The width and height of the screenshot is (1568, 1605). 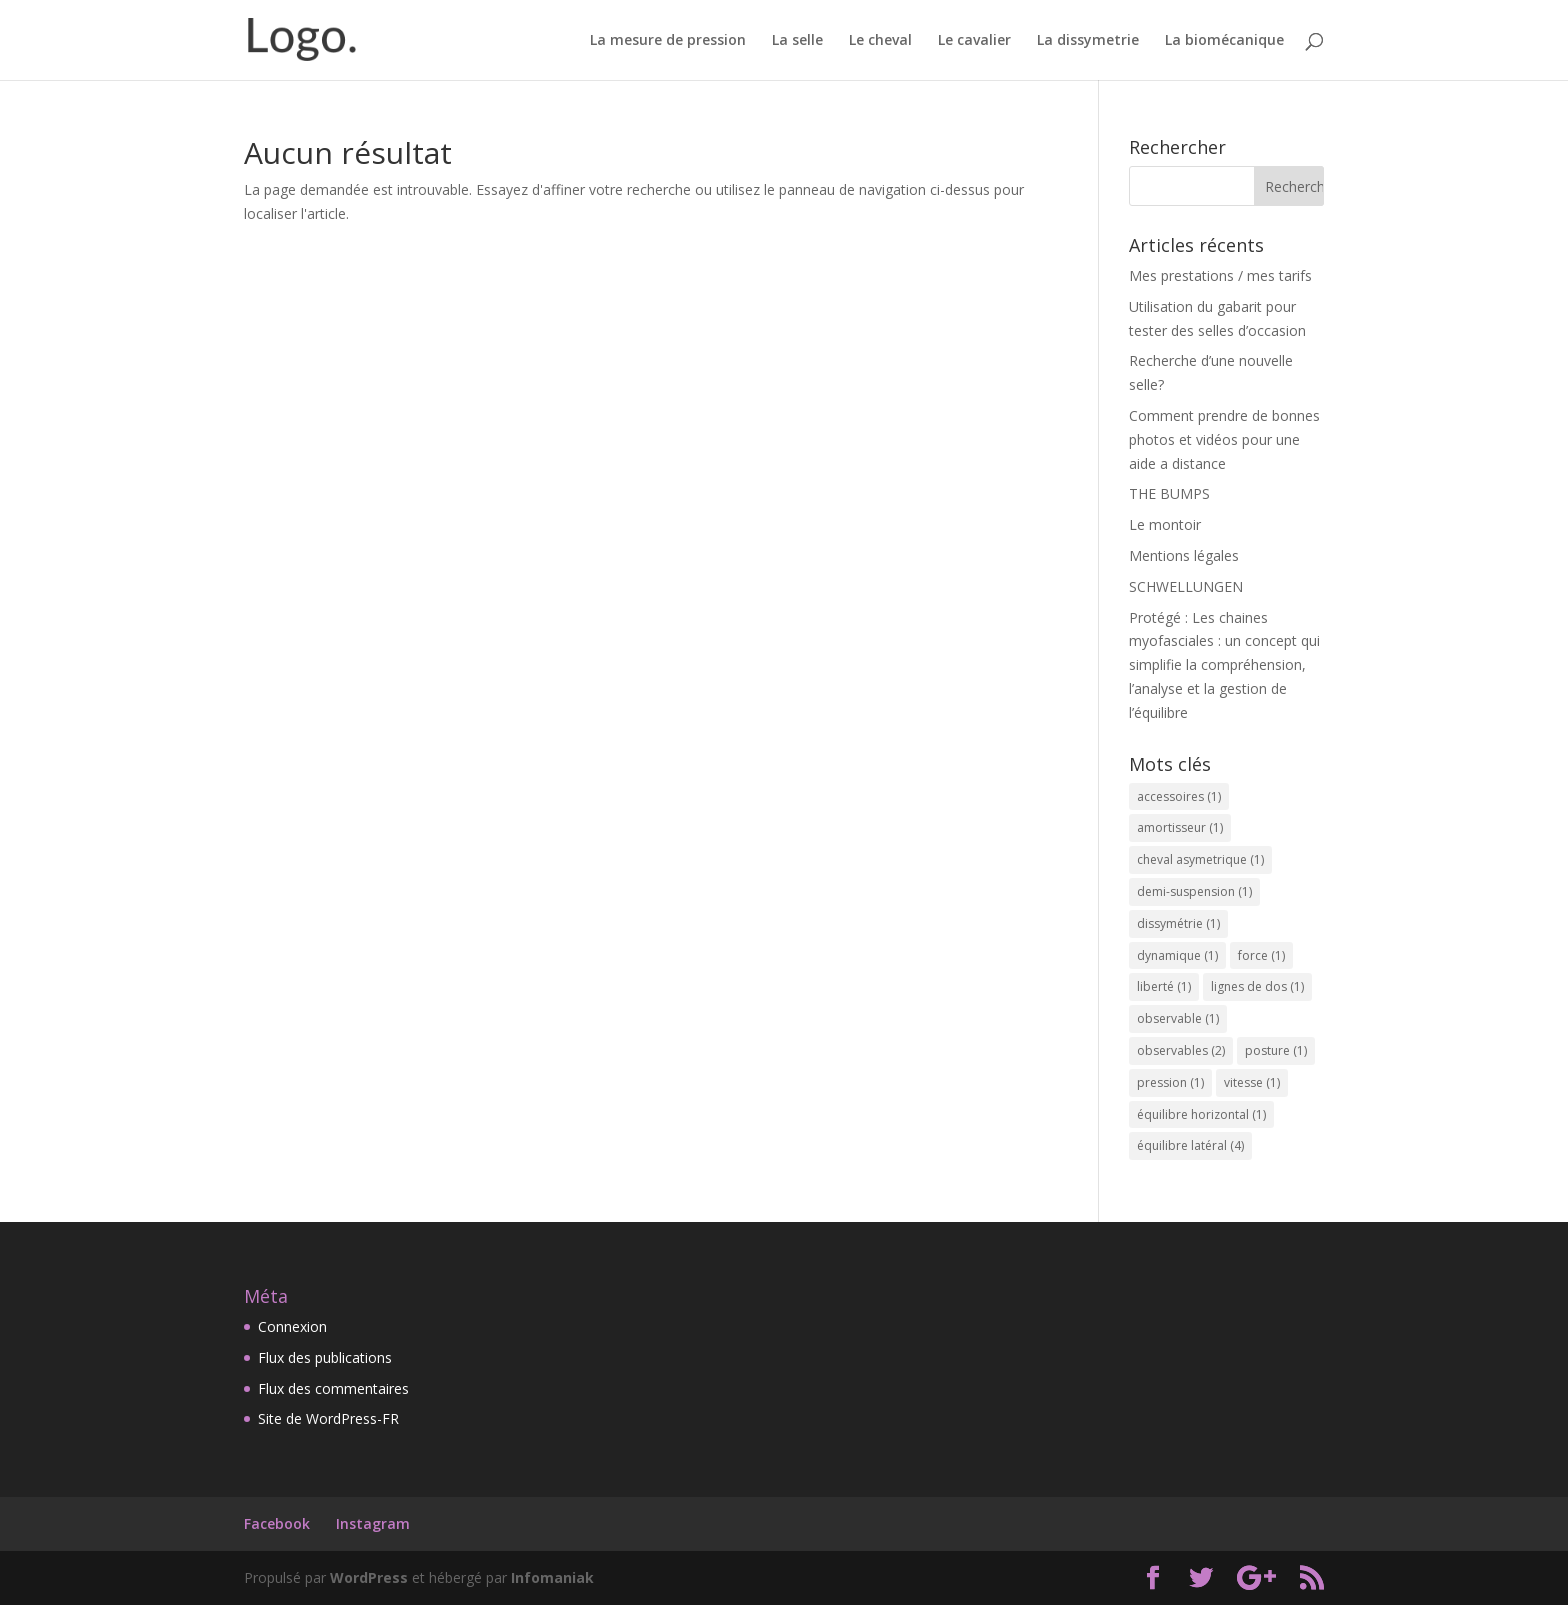 I want to click on amortisseur [amortisseur (1 élément)], so click(x=1180, y=827).